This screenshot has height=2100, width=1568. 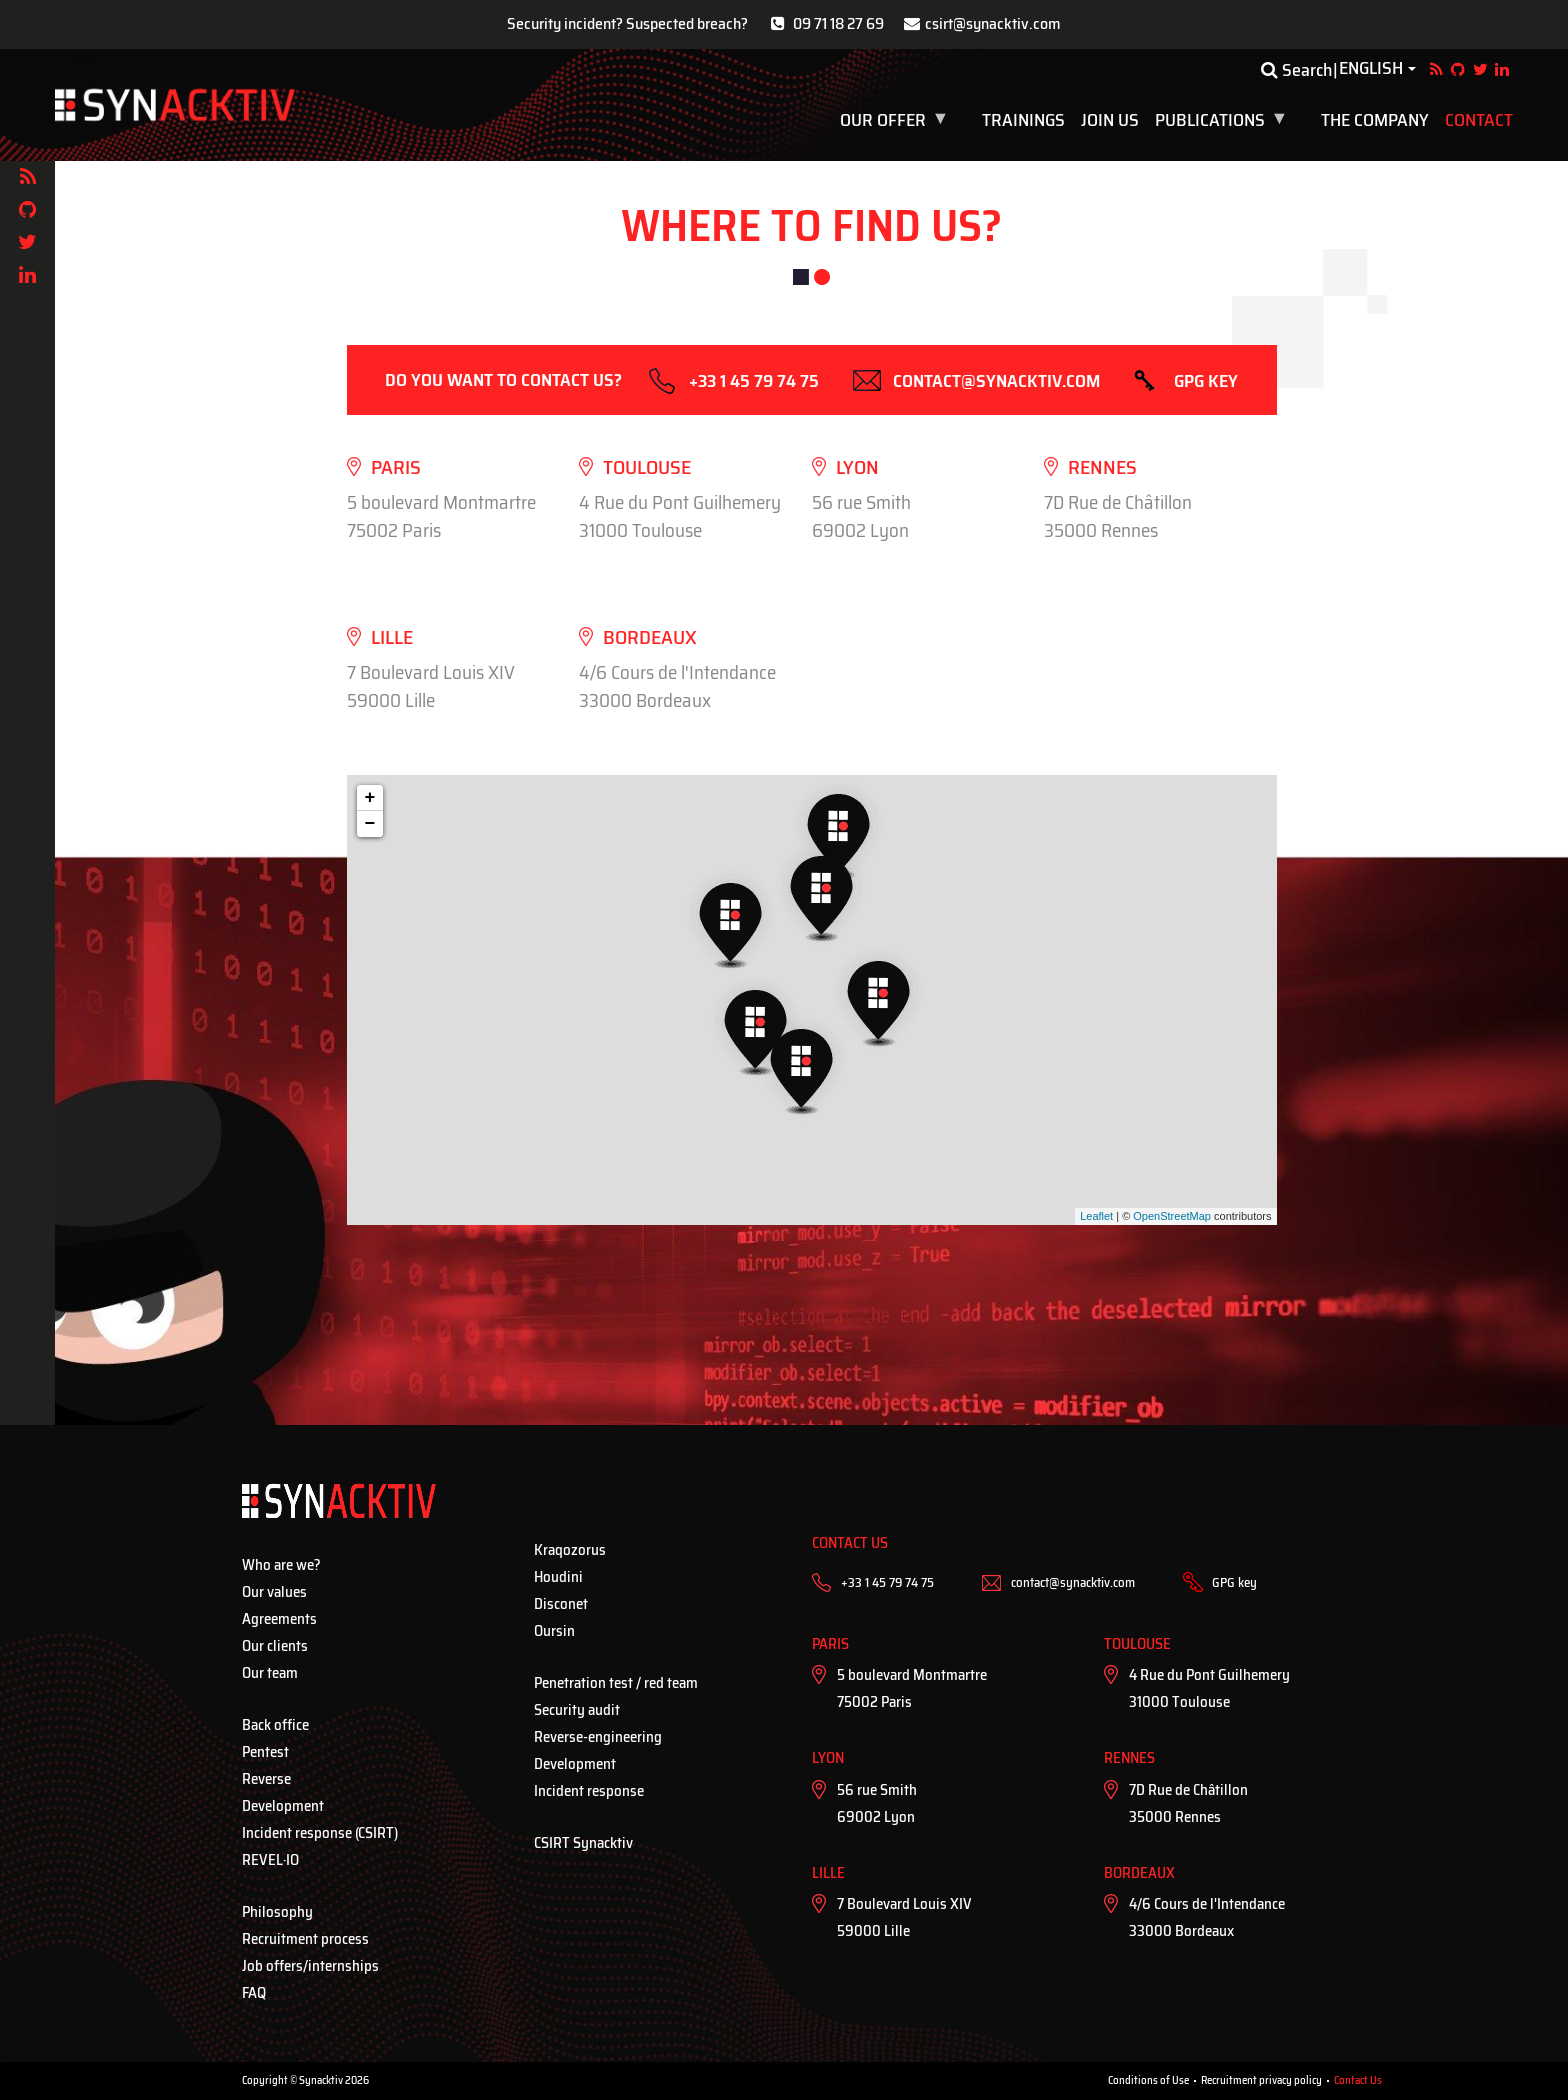 I want to click on GPG key, so click(x=1206, y=381).